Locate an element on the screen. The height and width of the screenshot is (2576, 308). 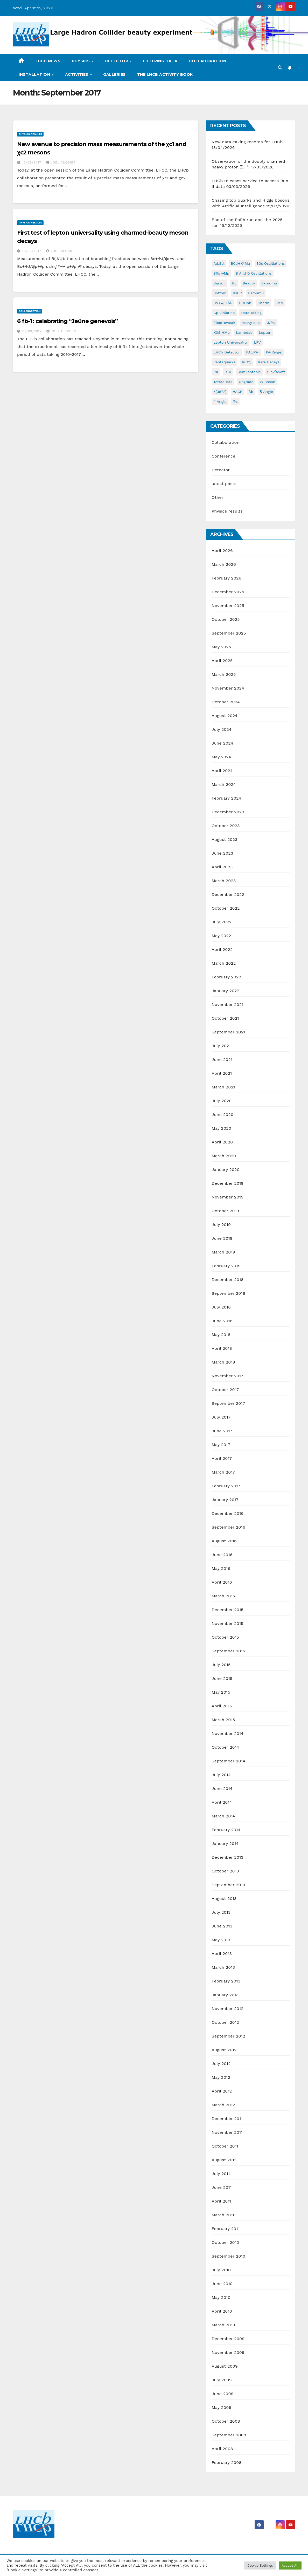
X(3872) [X(3872) (1 item)] is located at coordinates (219, 392).